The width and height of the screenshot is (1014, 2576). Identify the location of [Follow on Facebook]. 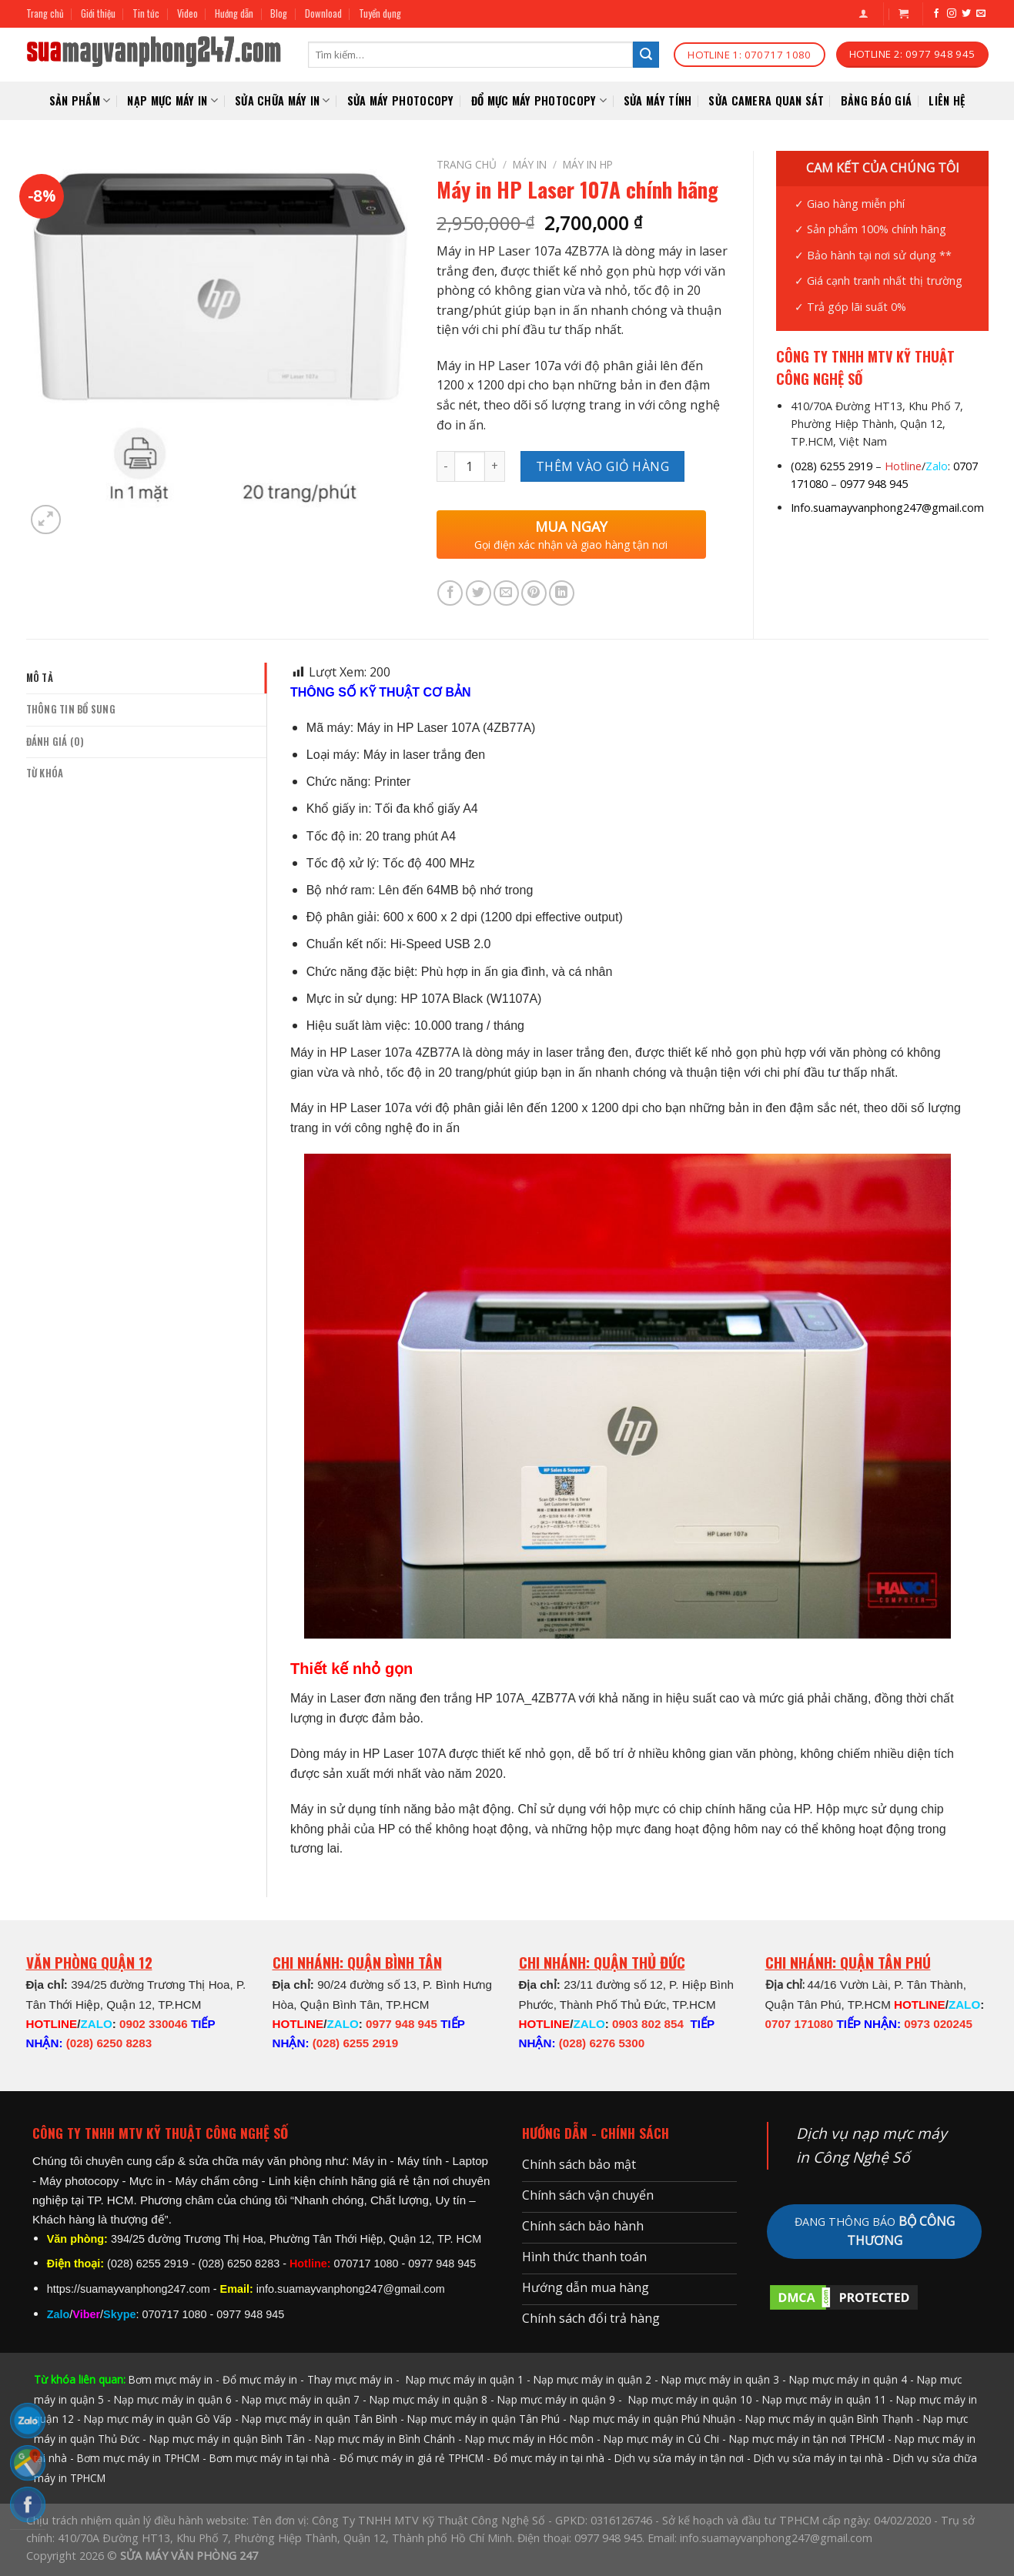
(936, 13).